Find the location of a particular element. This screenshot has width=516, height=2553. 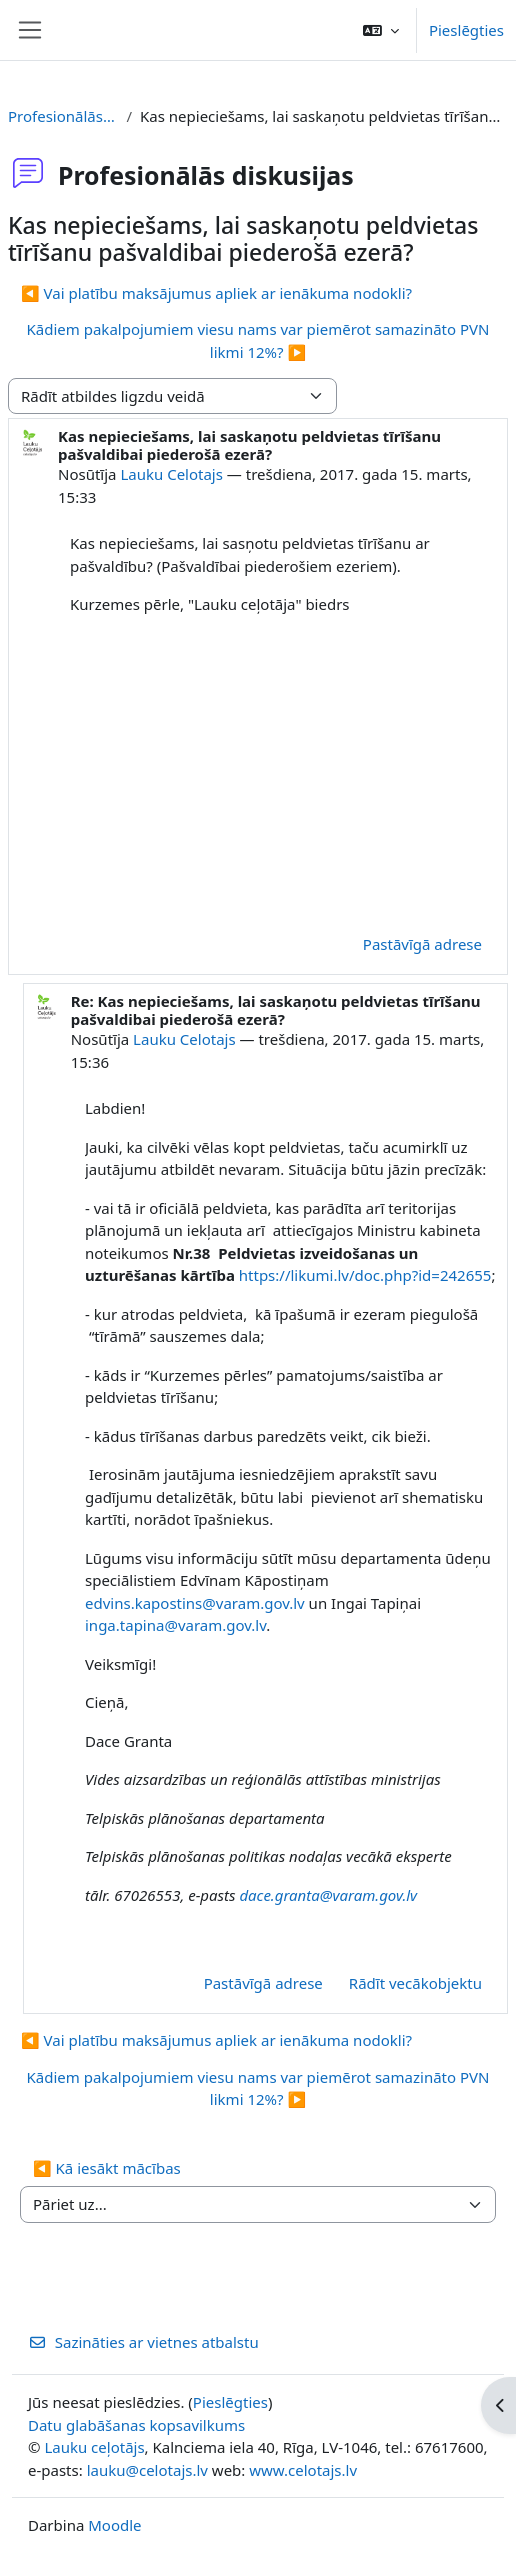

◀︎ Kā iesākt mācības is located at coordinates (107, 2168).